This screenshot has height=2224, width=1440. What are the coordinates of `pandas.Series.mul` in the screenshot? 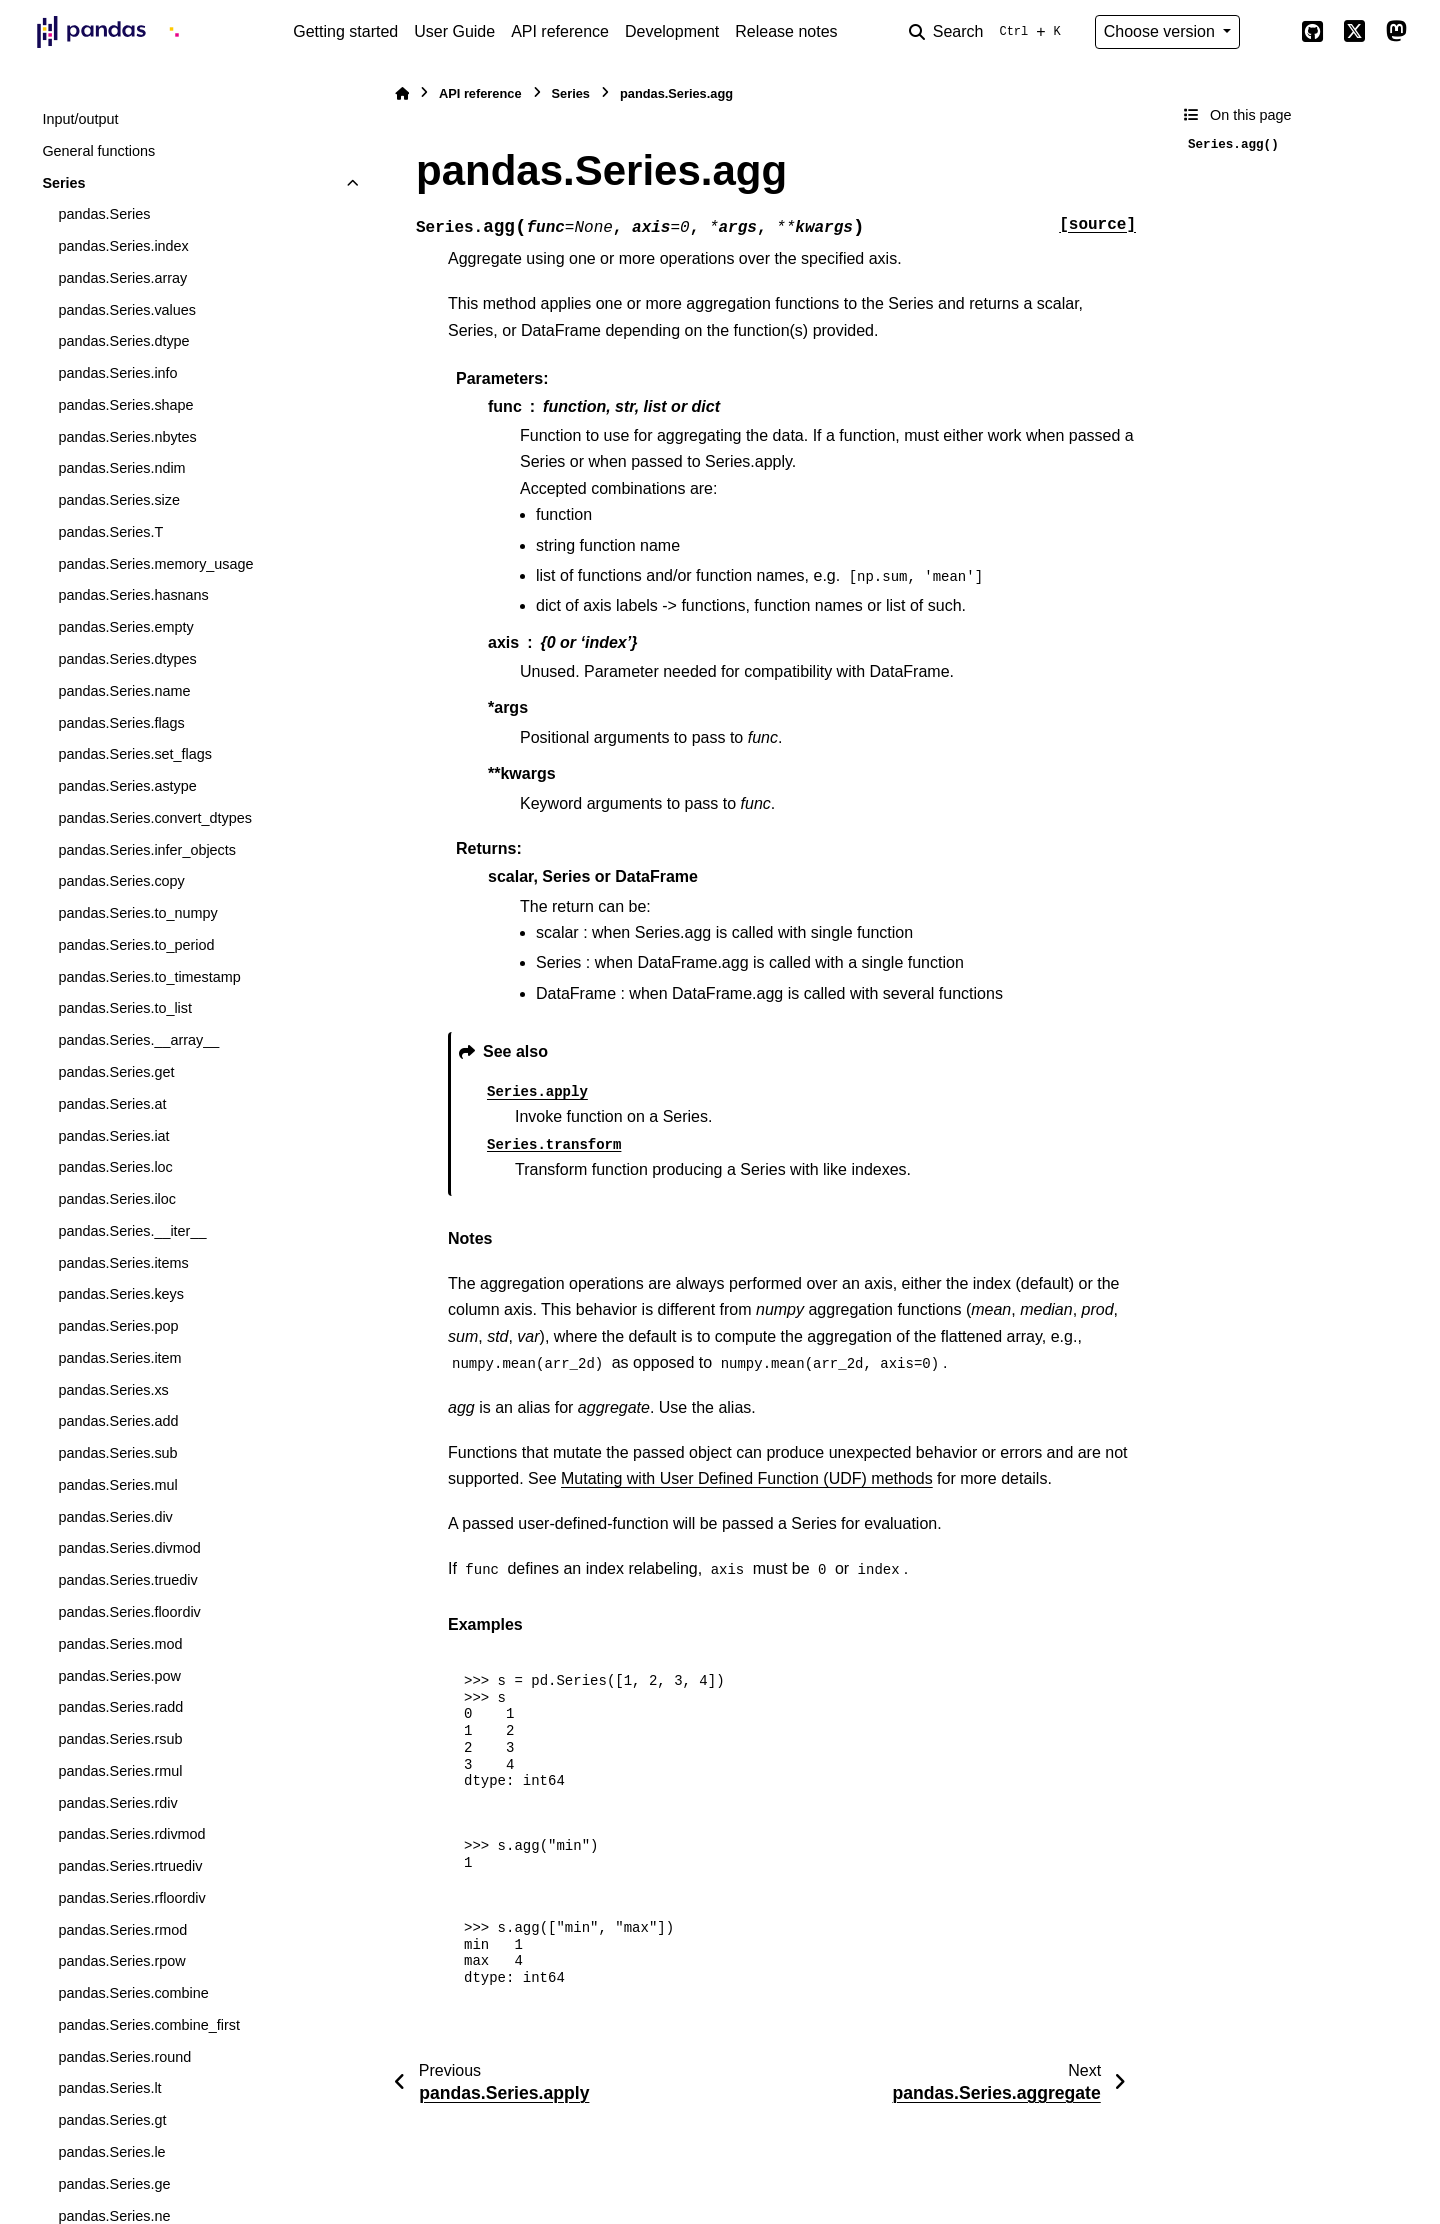 It's located at (117, 1485).